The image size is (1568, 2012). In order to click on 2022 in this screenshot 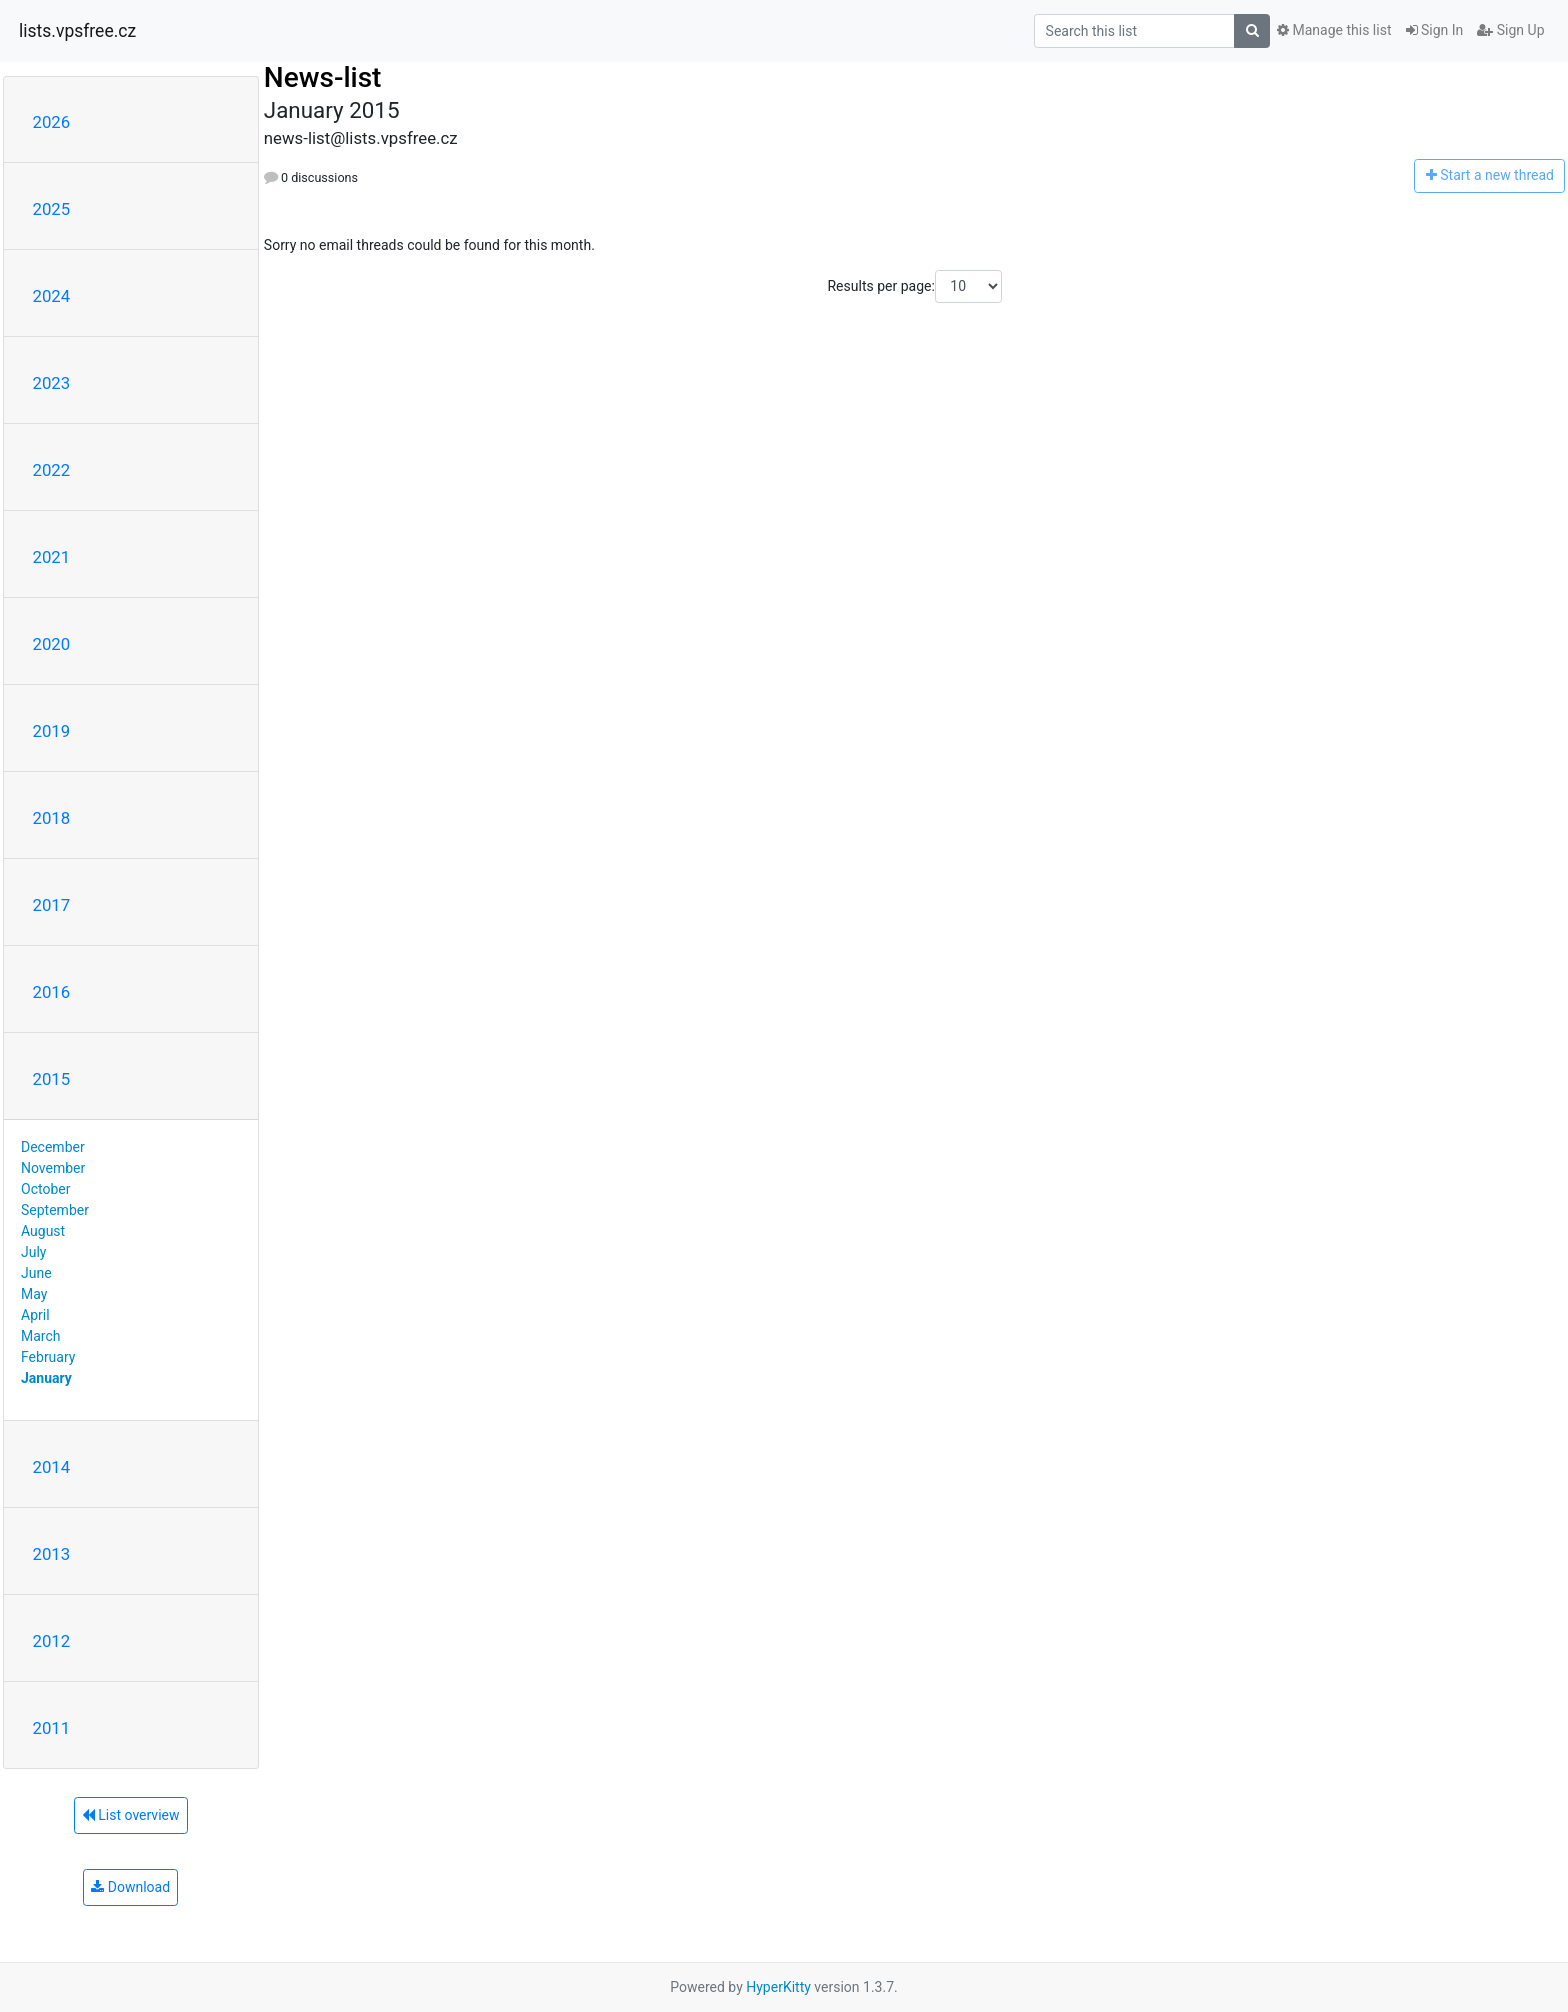, I will do `click(52, 470)`.